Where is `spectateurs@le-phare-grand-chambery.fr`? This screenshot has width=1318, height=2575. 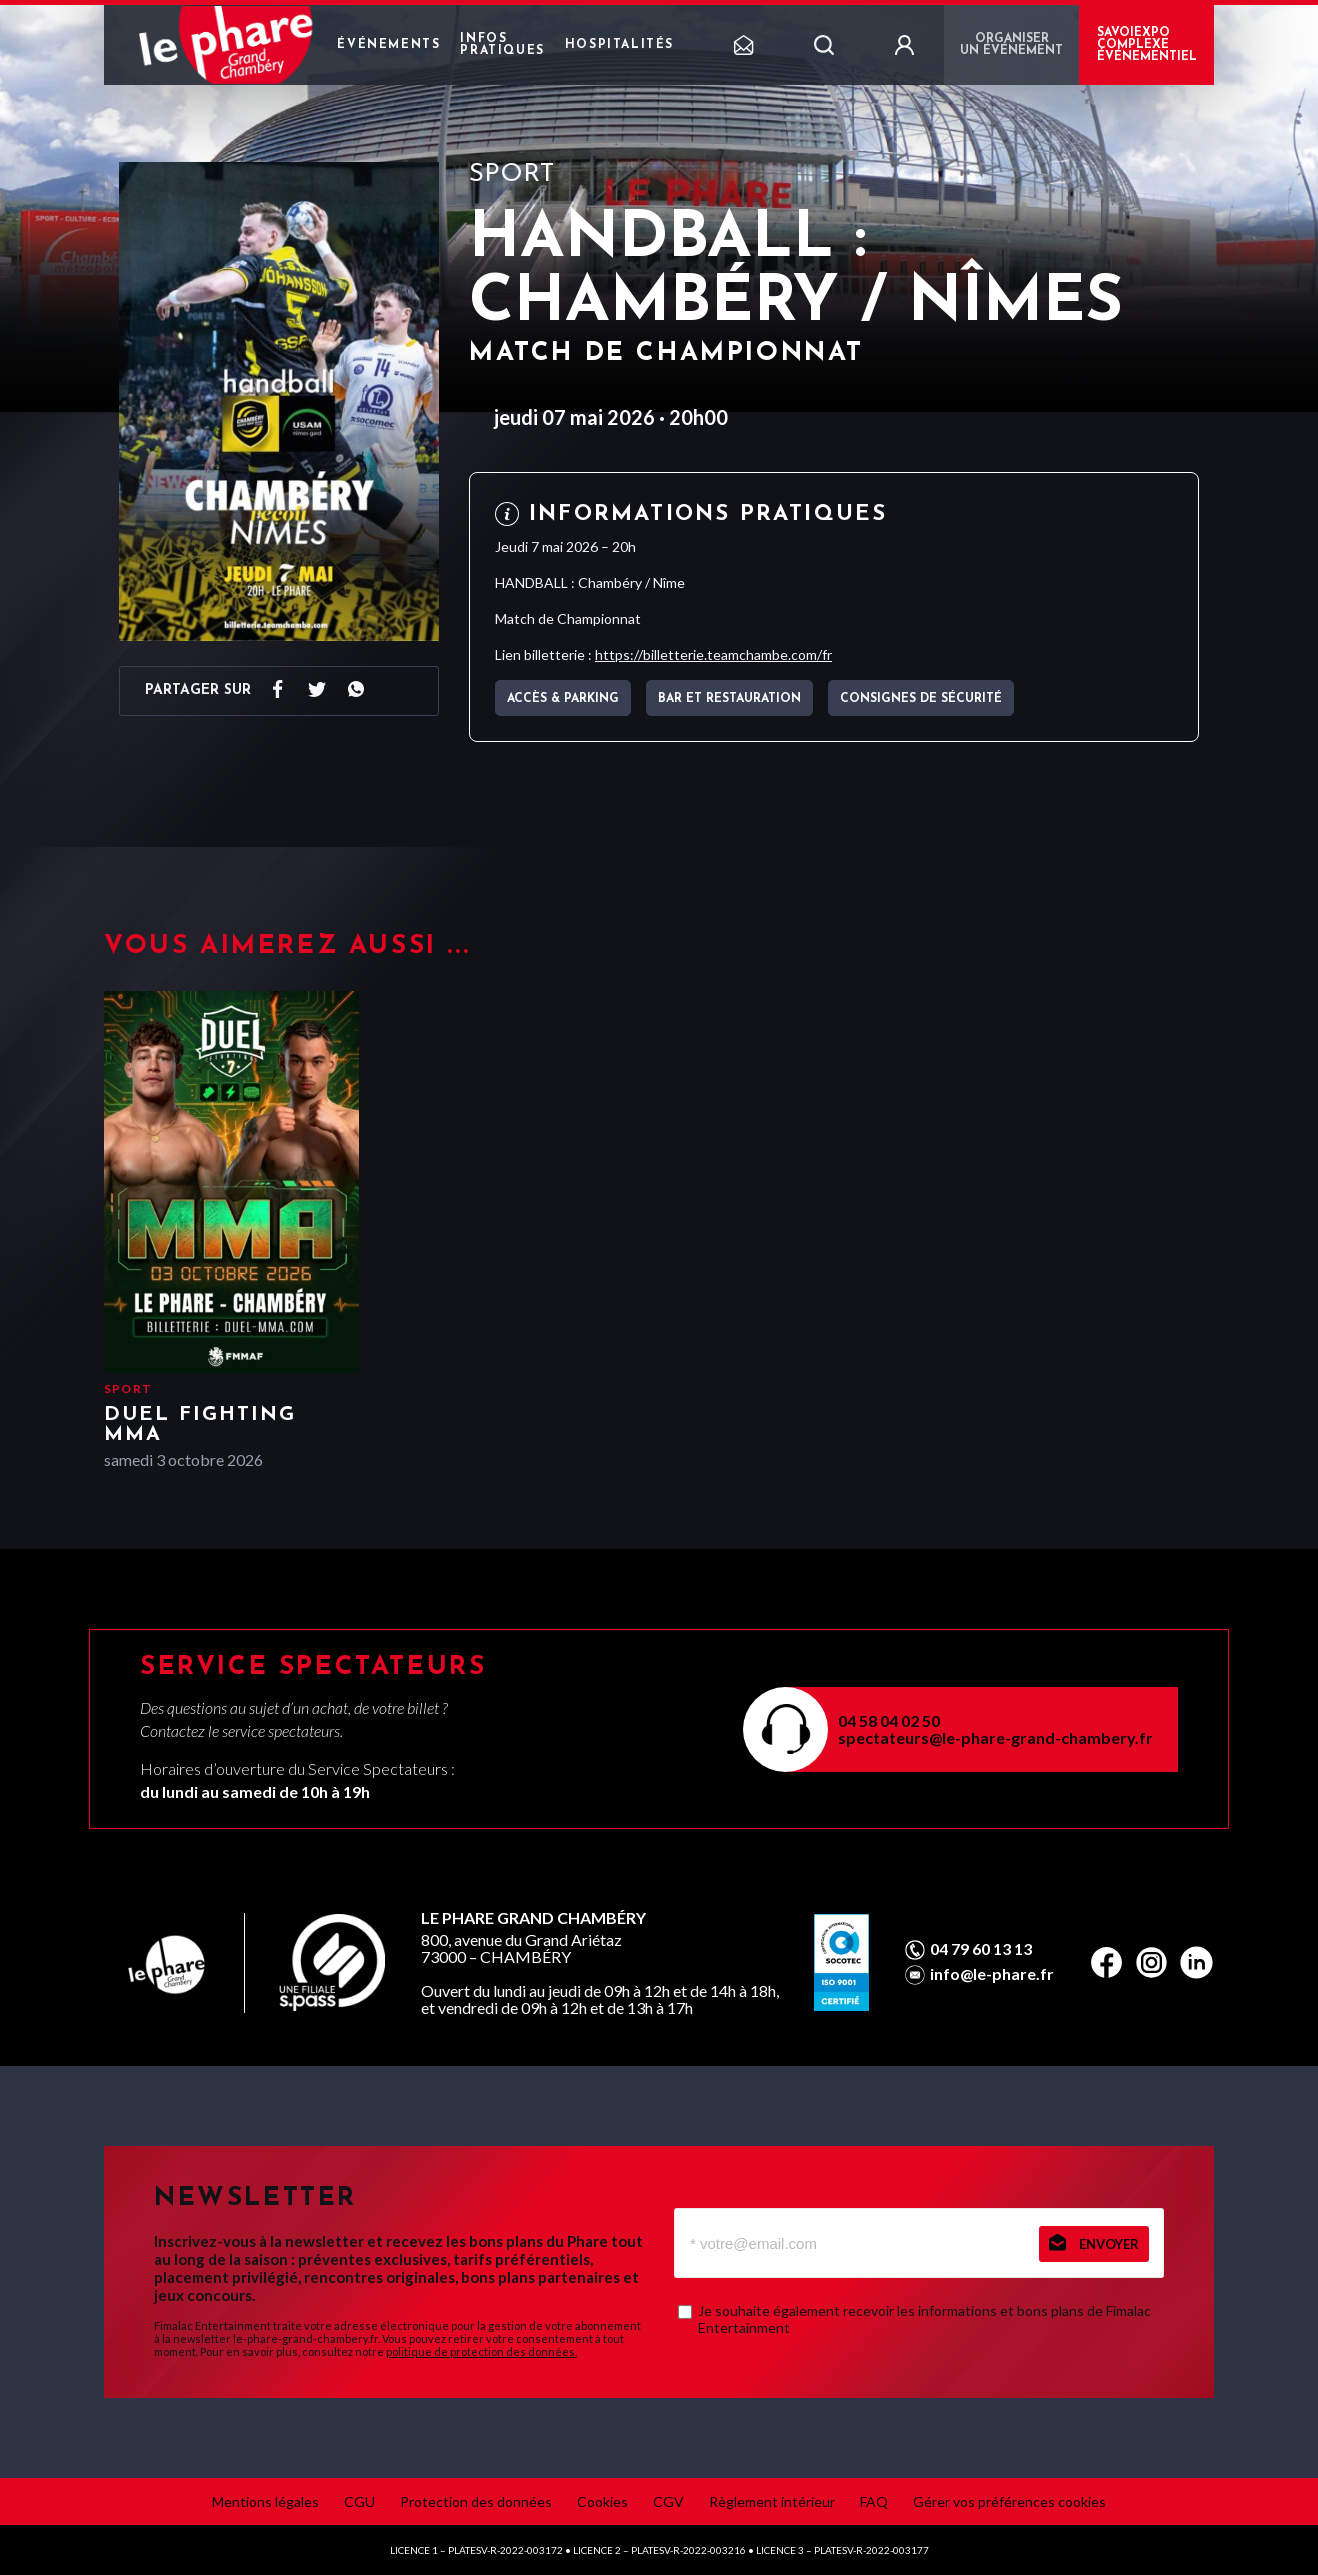
spectateurs@le-phare-grand-chambery.fr is located at coordinates (995, 1737).